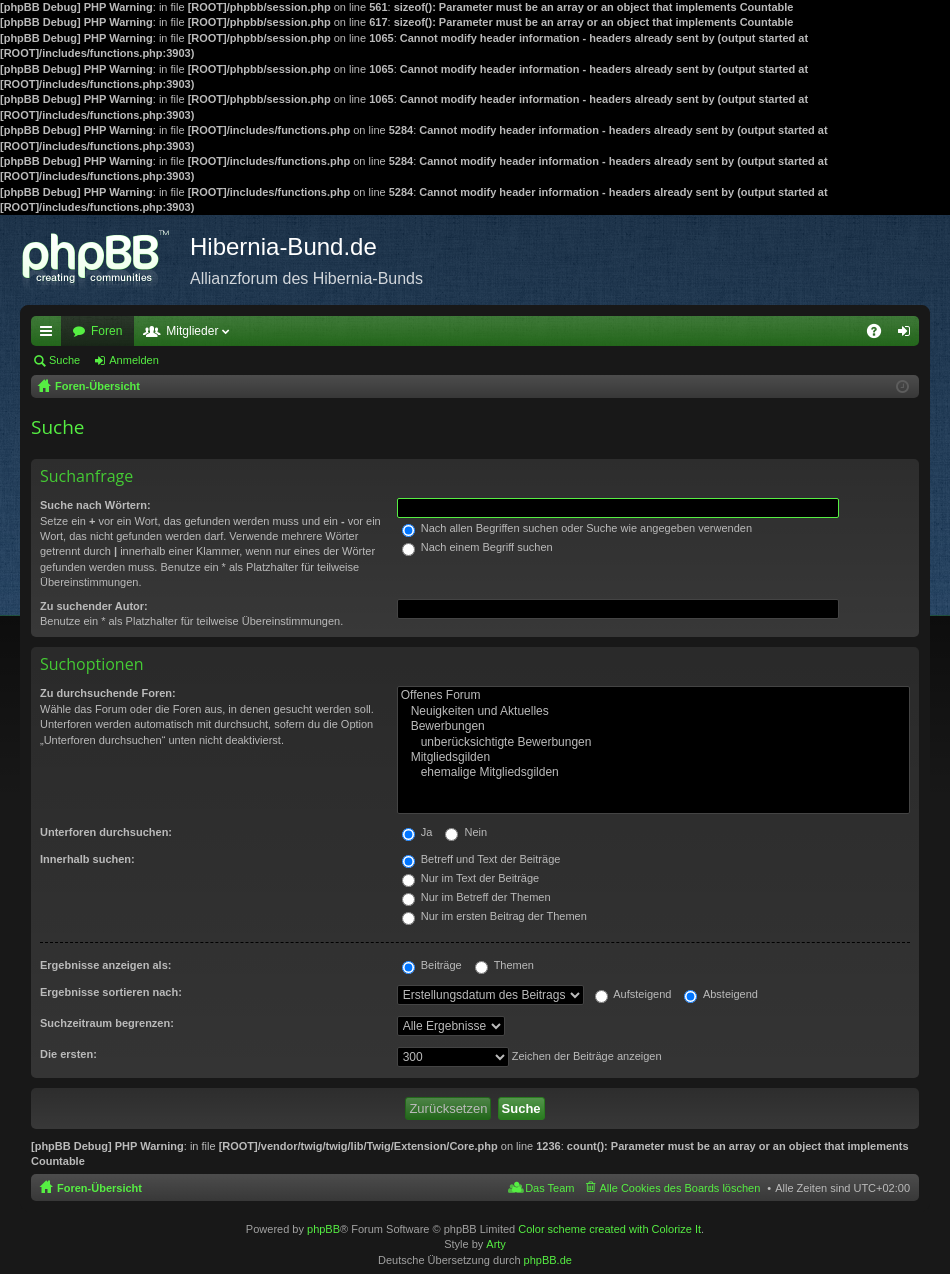  I want to click on Foren, so click(106, 331).